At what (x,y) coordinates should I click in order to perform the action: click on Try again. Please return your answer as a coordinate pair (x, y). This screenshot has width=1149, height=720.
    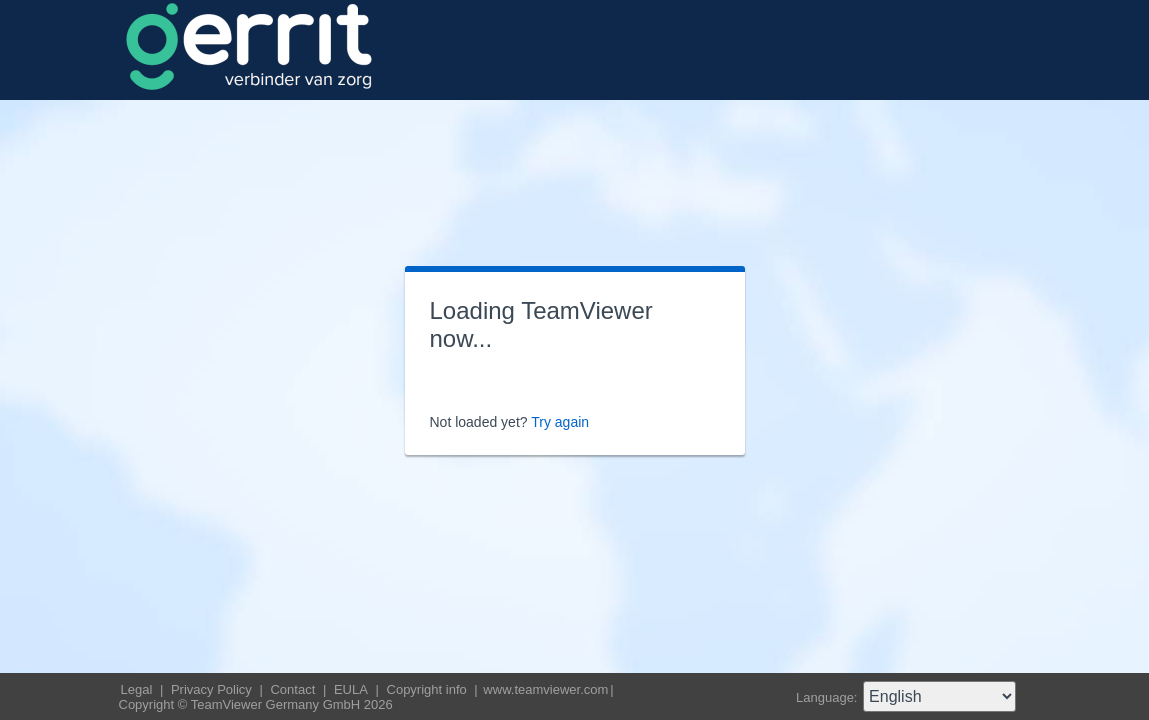
    Looking at the image, I should click on (560, 422).